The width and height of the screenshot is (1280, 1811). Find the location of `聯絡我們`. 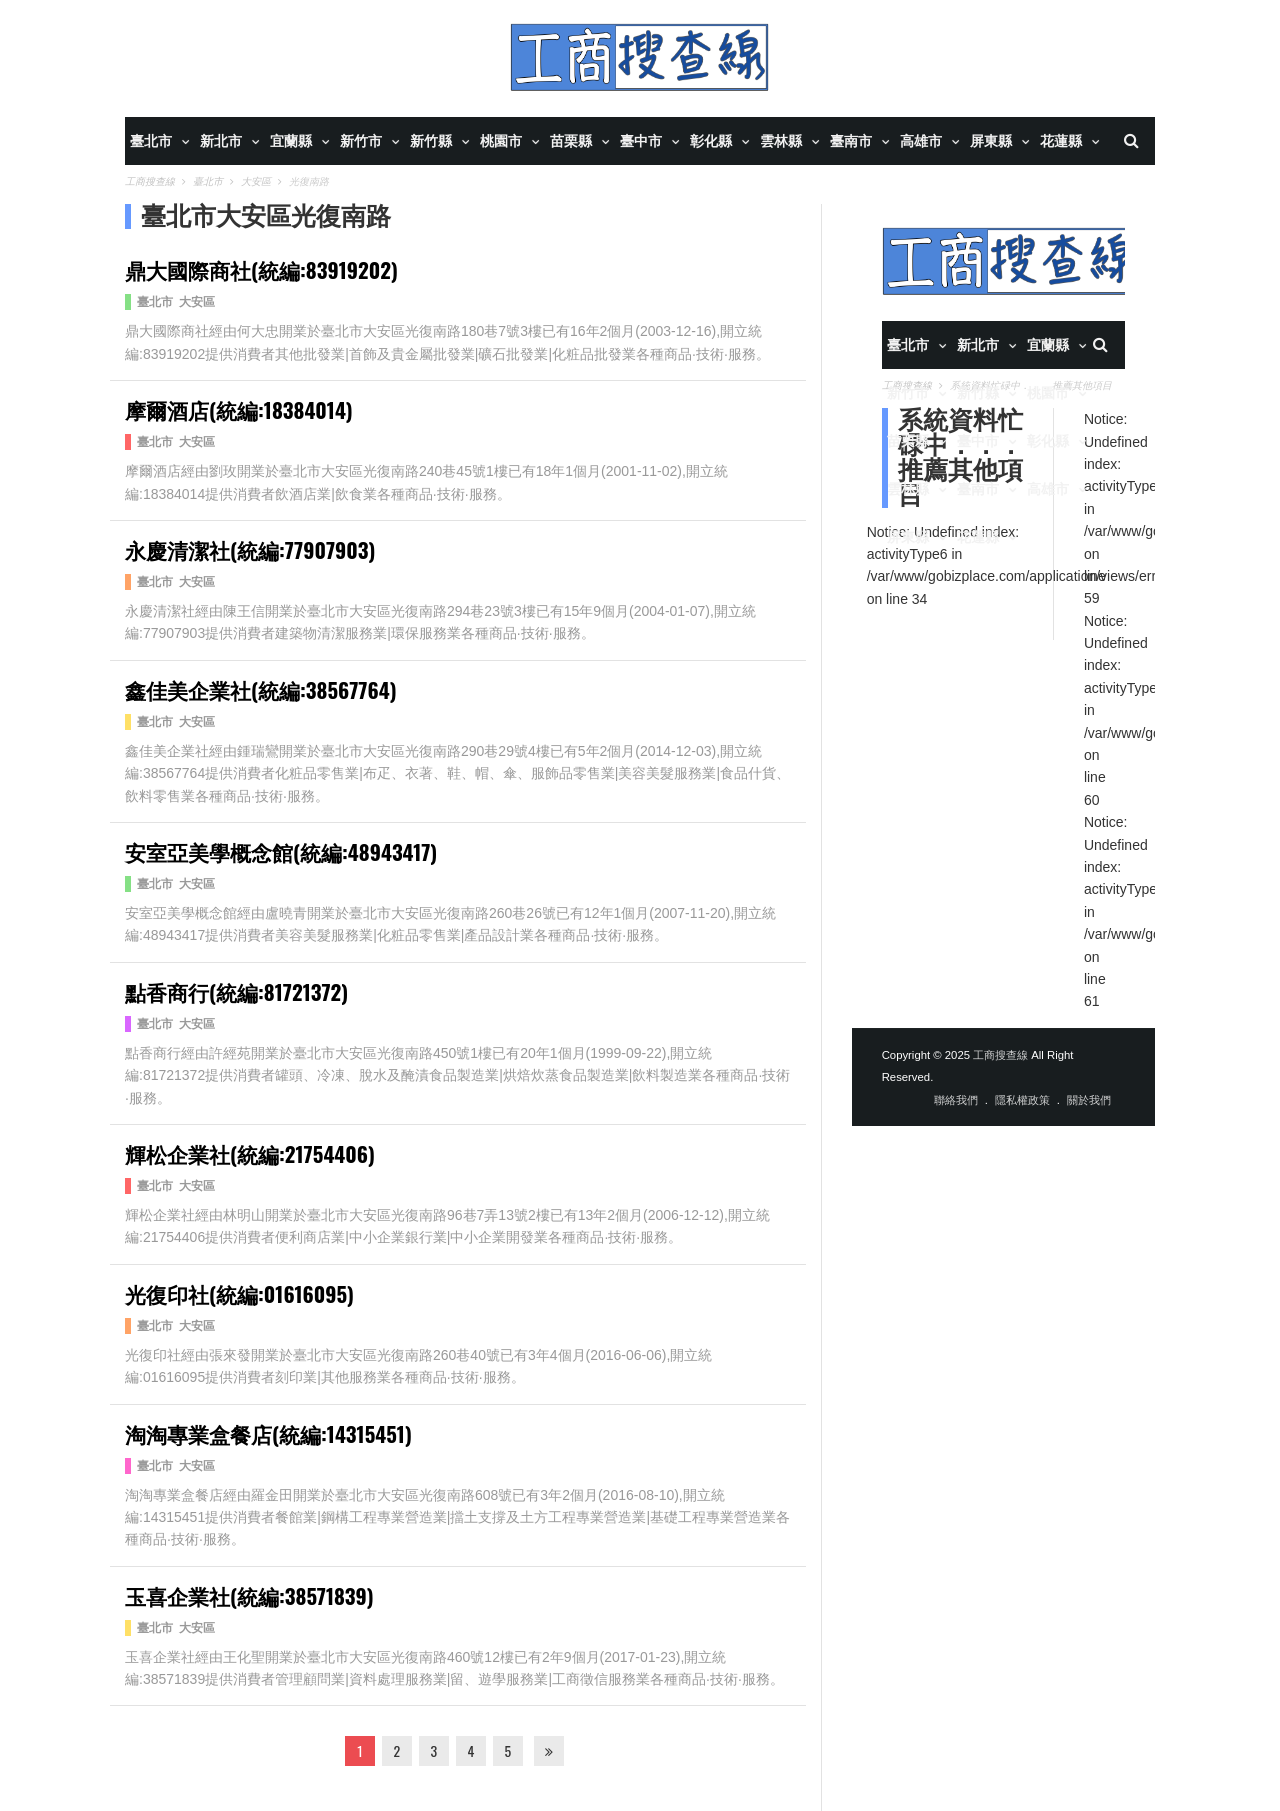

聯絡我們 is located at coordinates (956, 1100).